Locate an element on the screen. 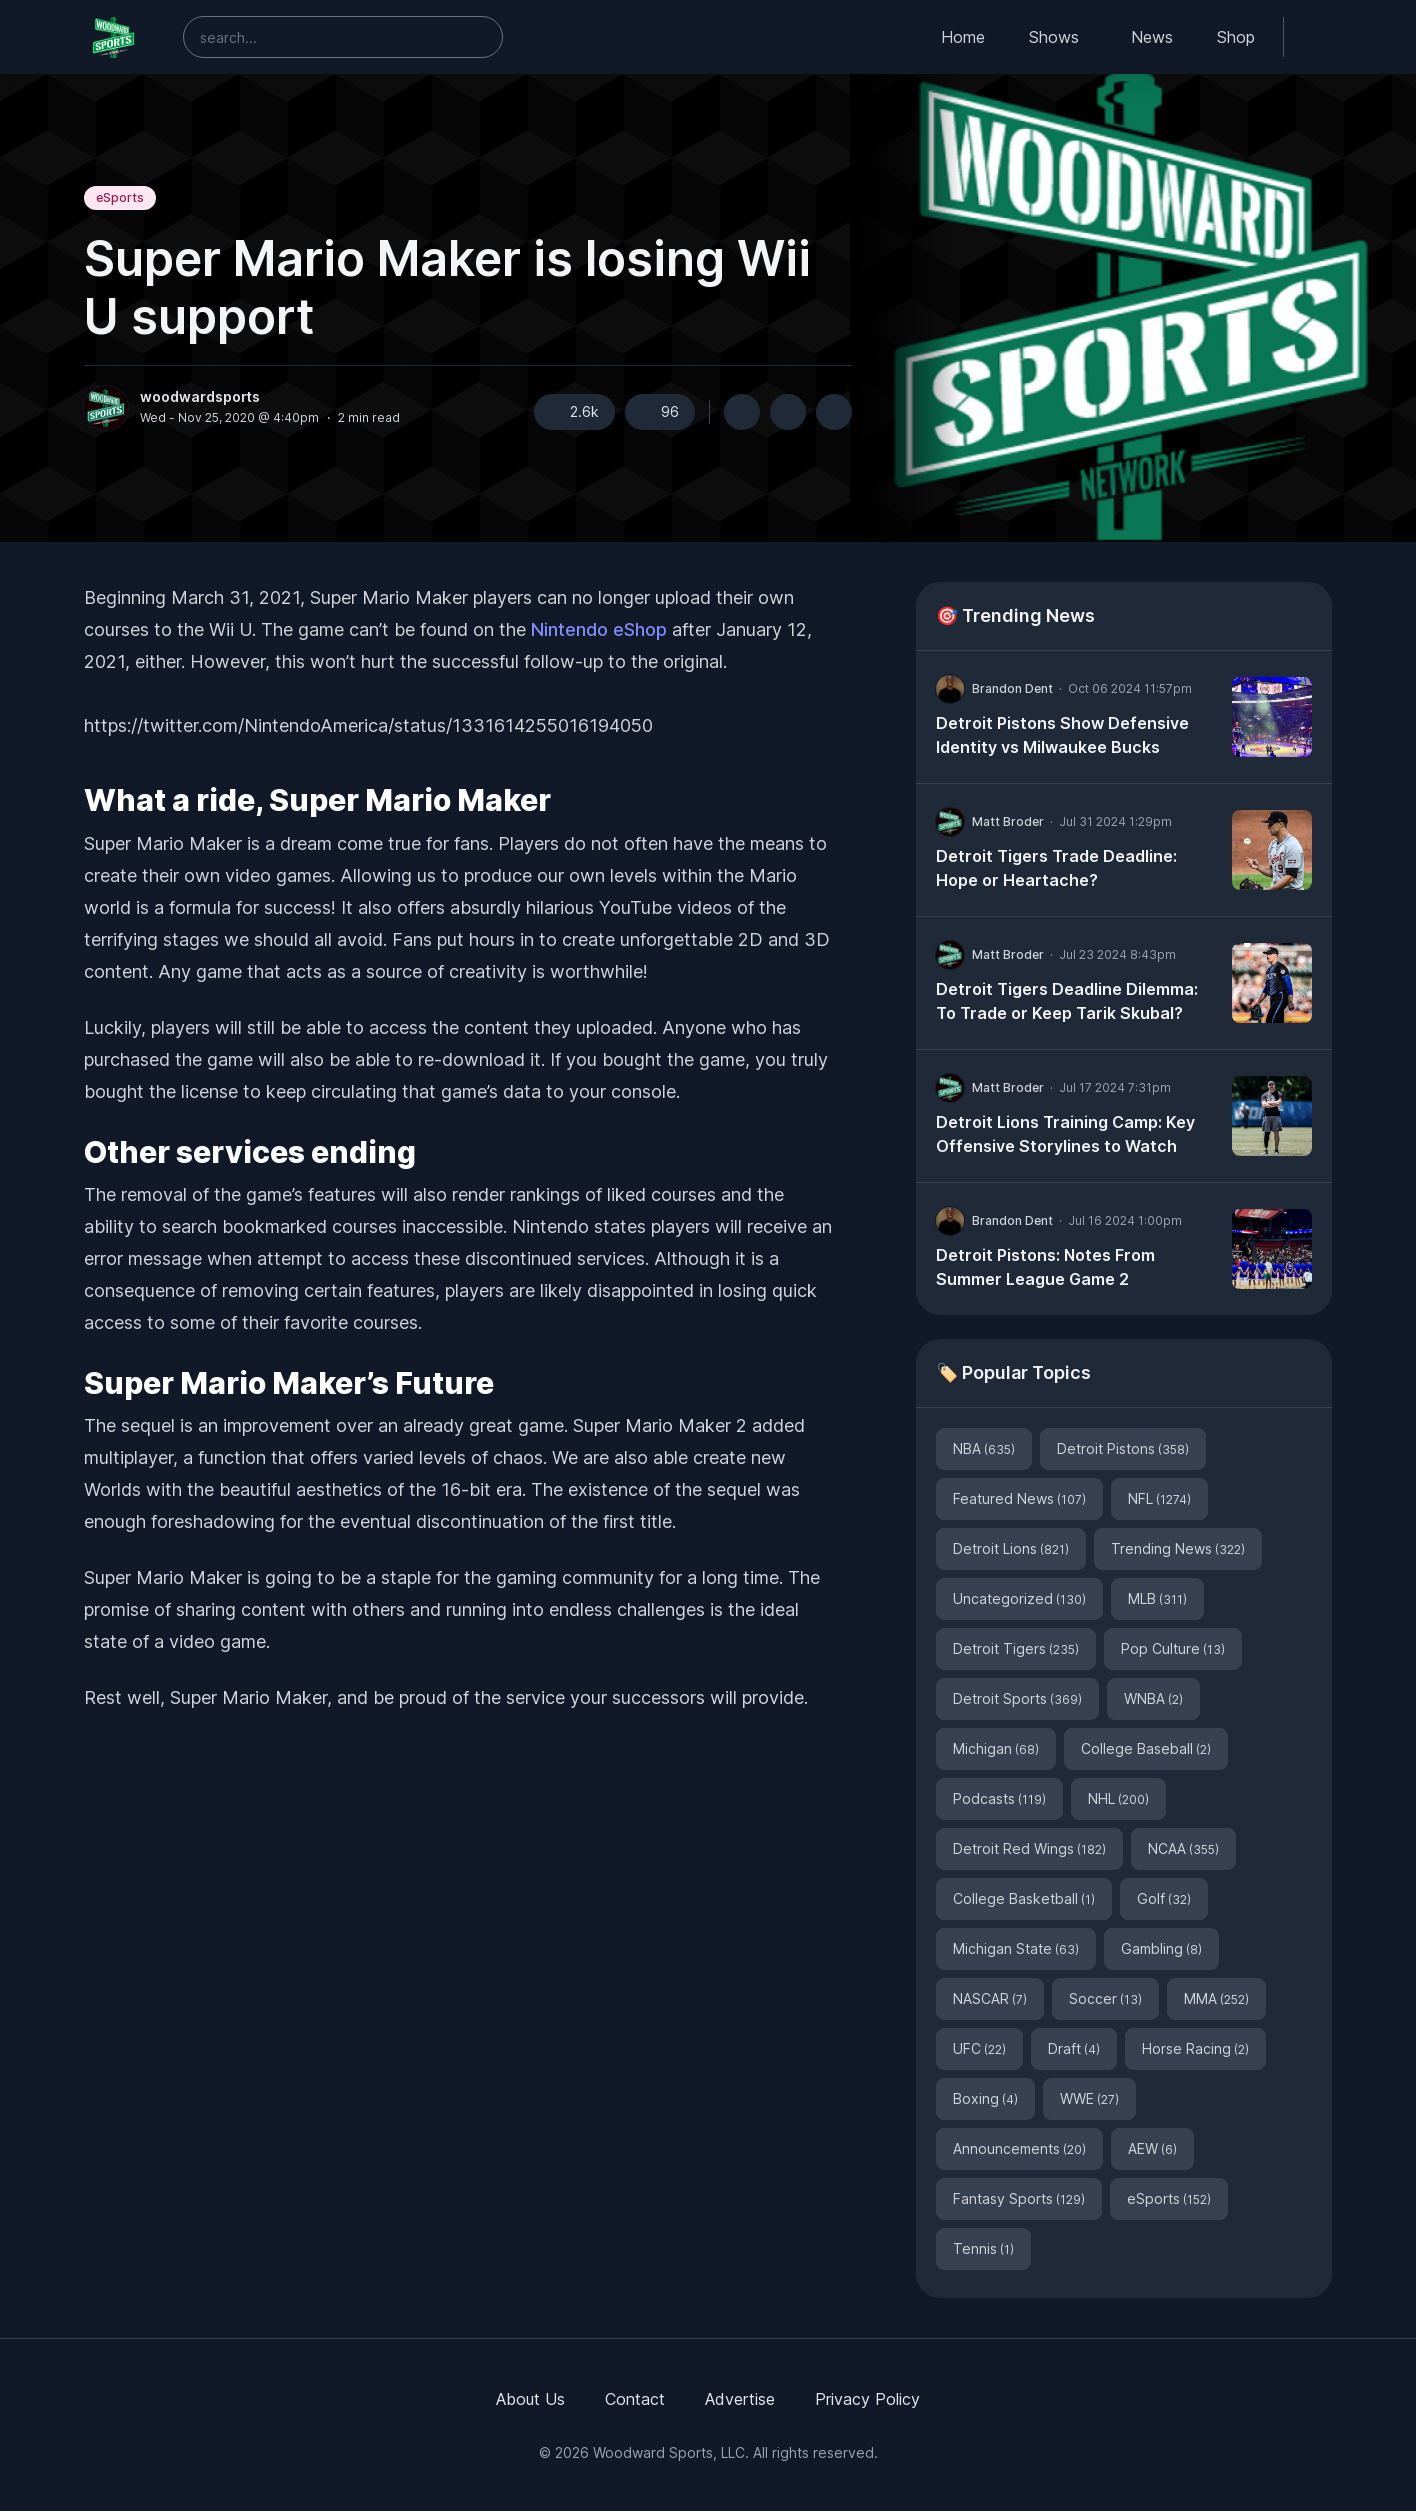  Announcements is located at coordinates (1019, 2148).